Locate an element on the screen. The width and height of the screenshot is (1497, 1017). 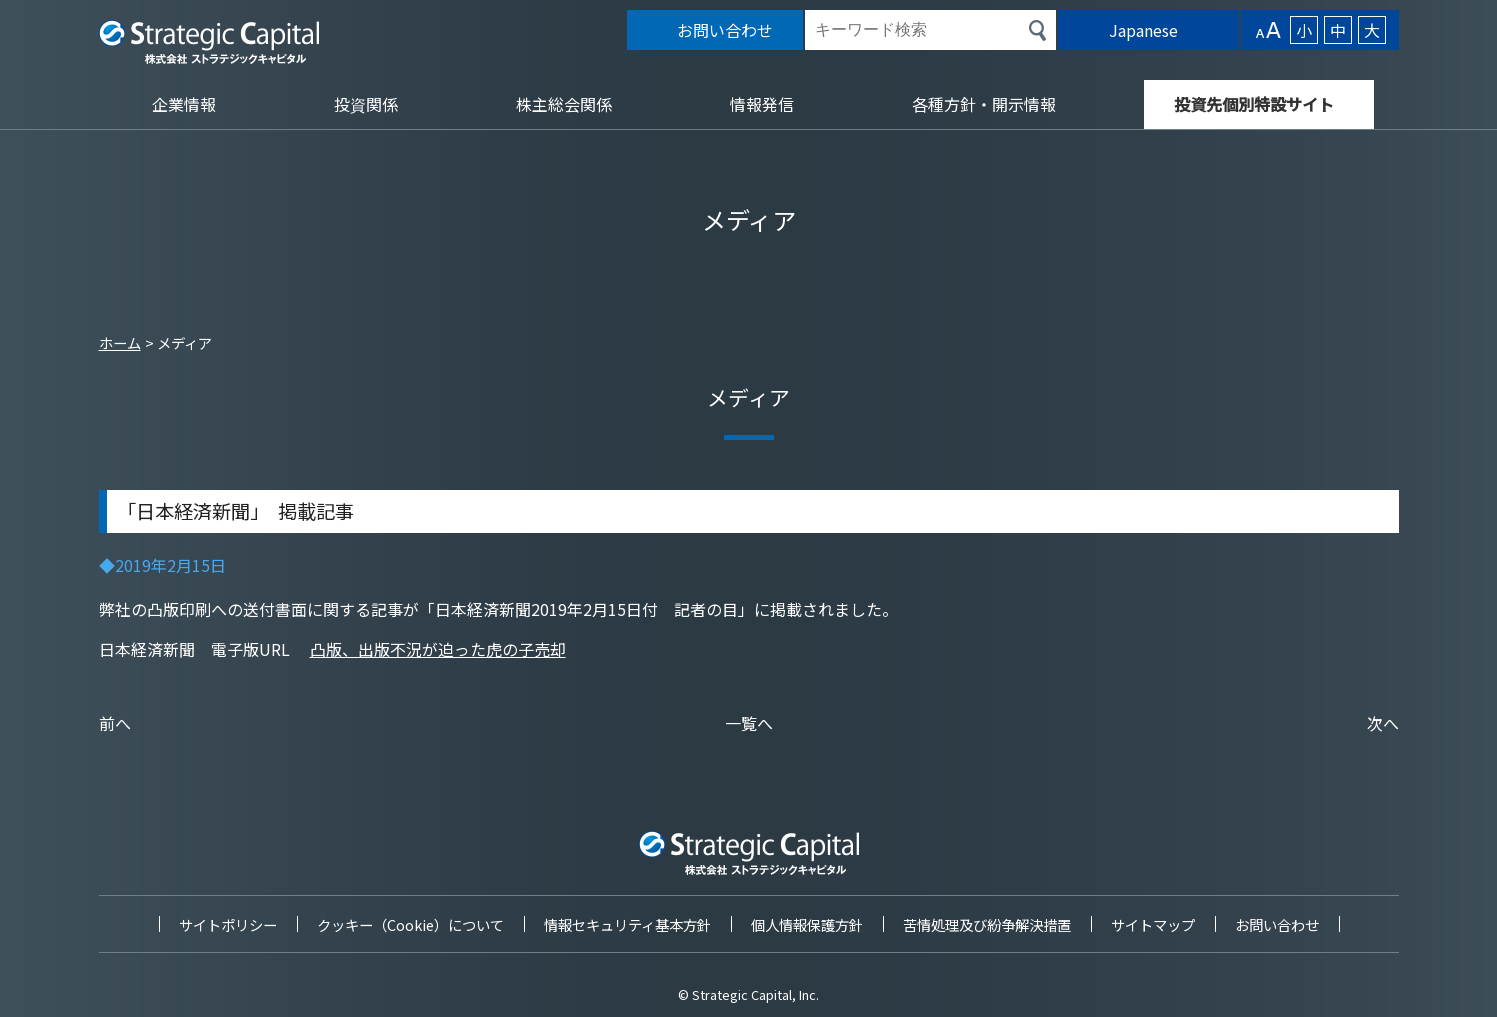
情報セキュリティ基本方針 is located at coordinates (627, 924).